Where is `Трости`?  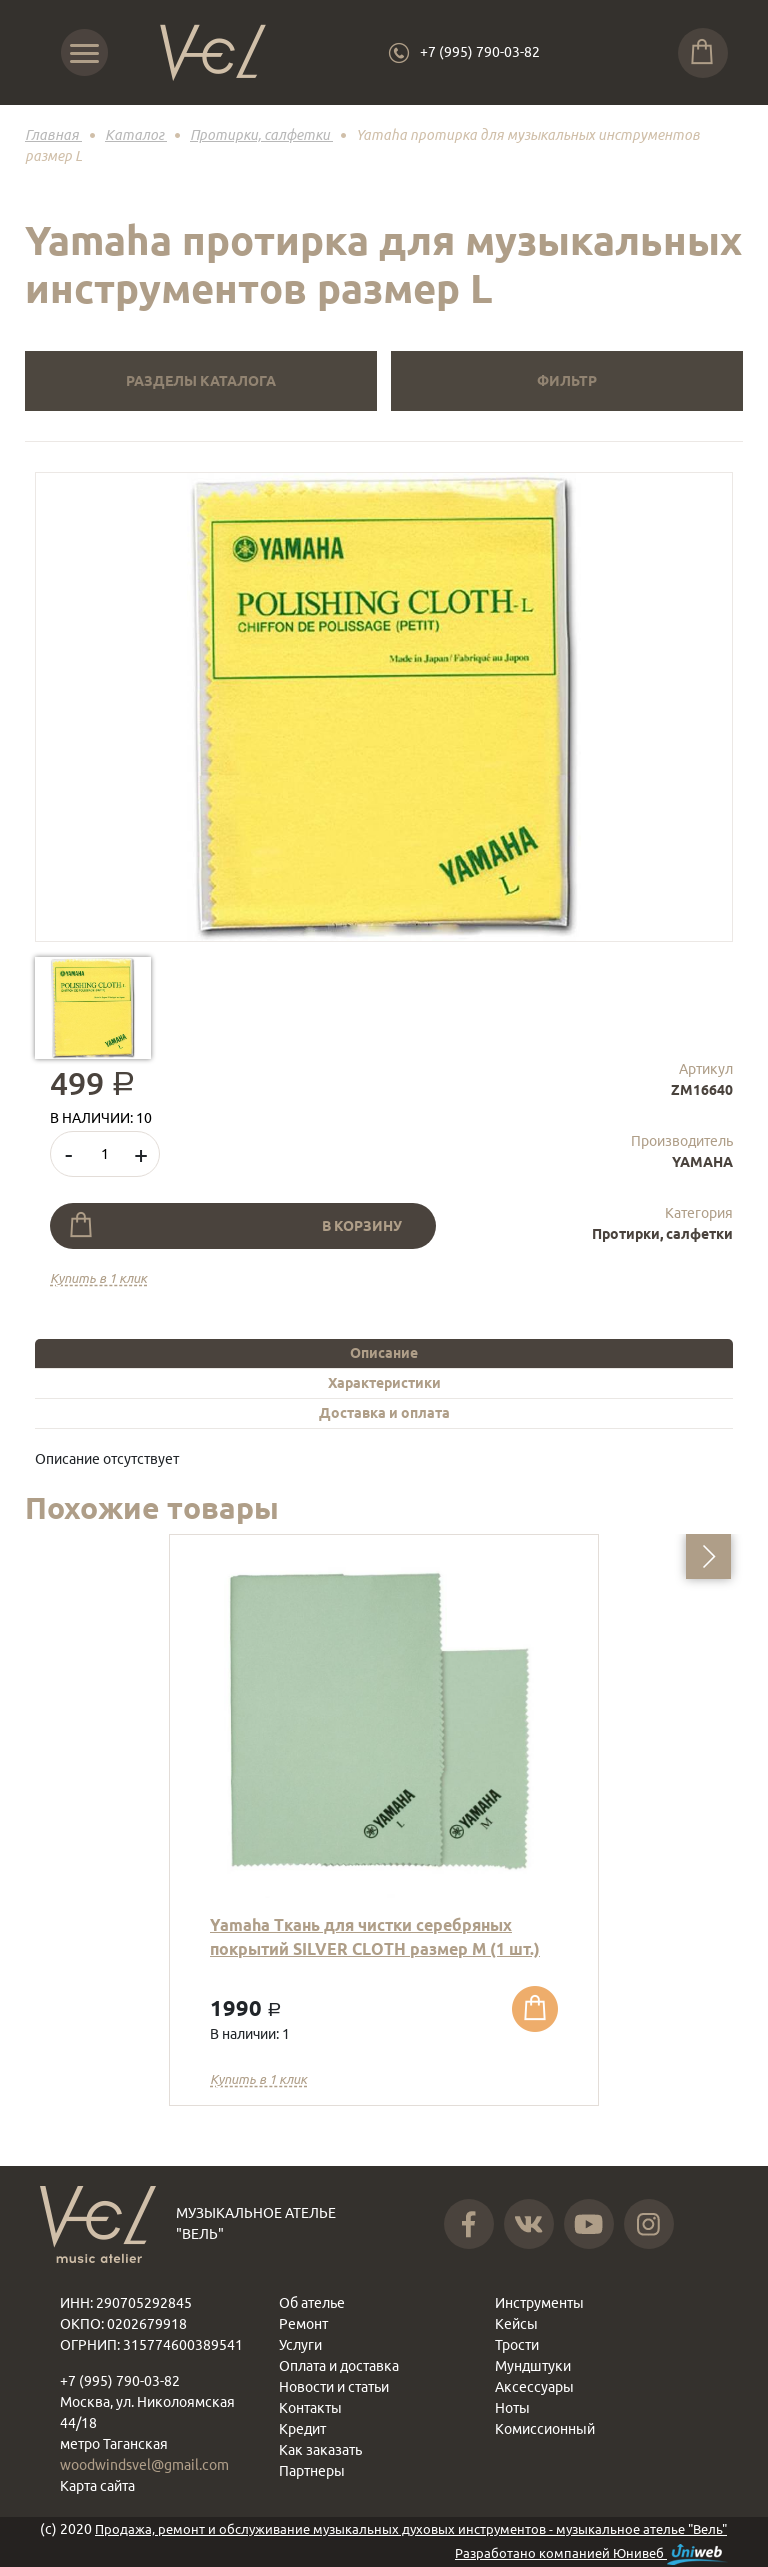 Трости is located at coordinates (517, 2345).